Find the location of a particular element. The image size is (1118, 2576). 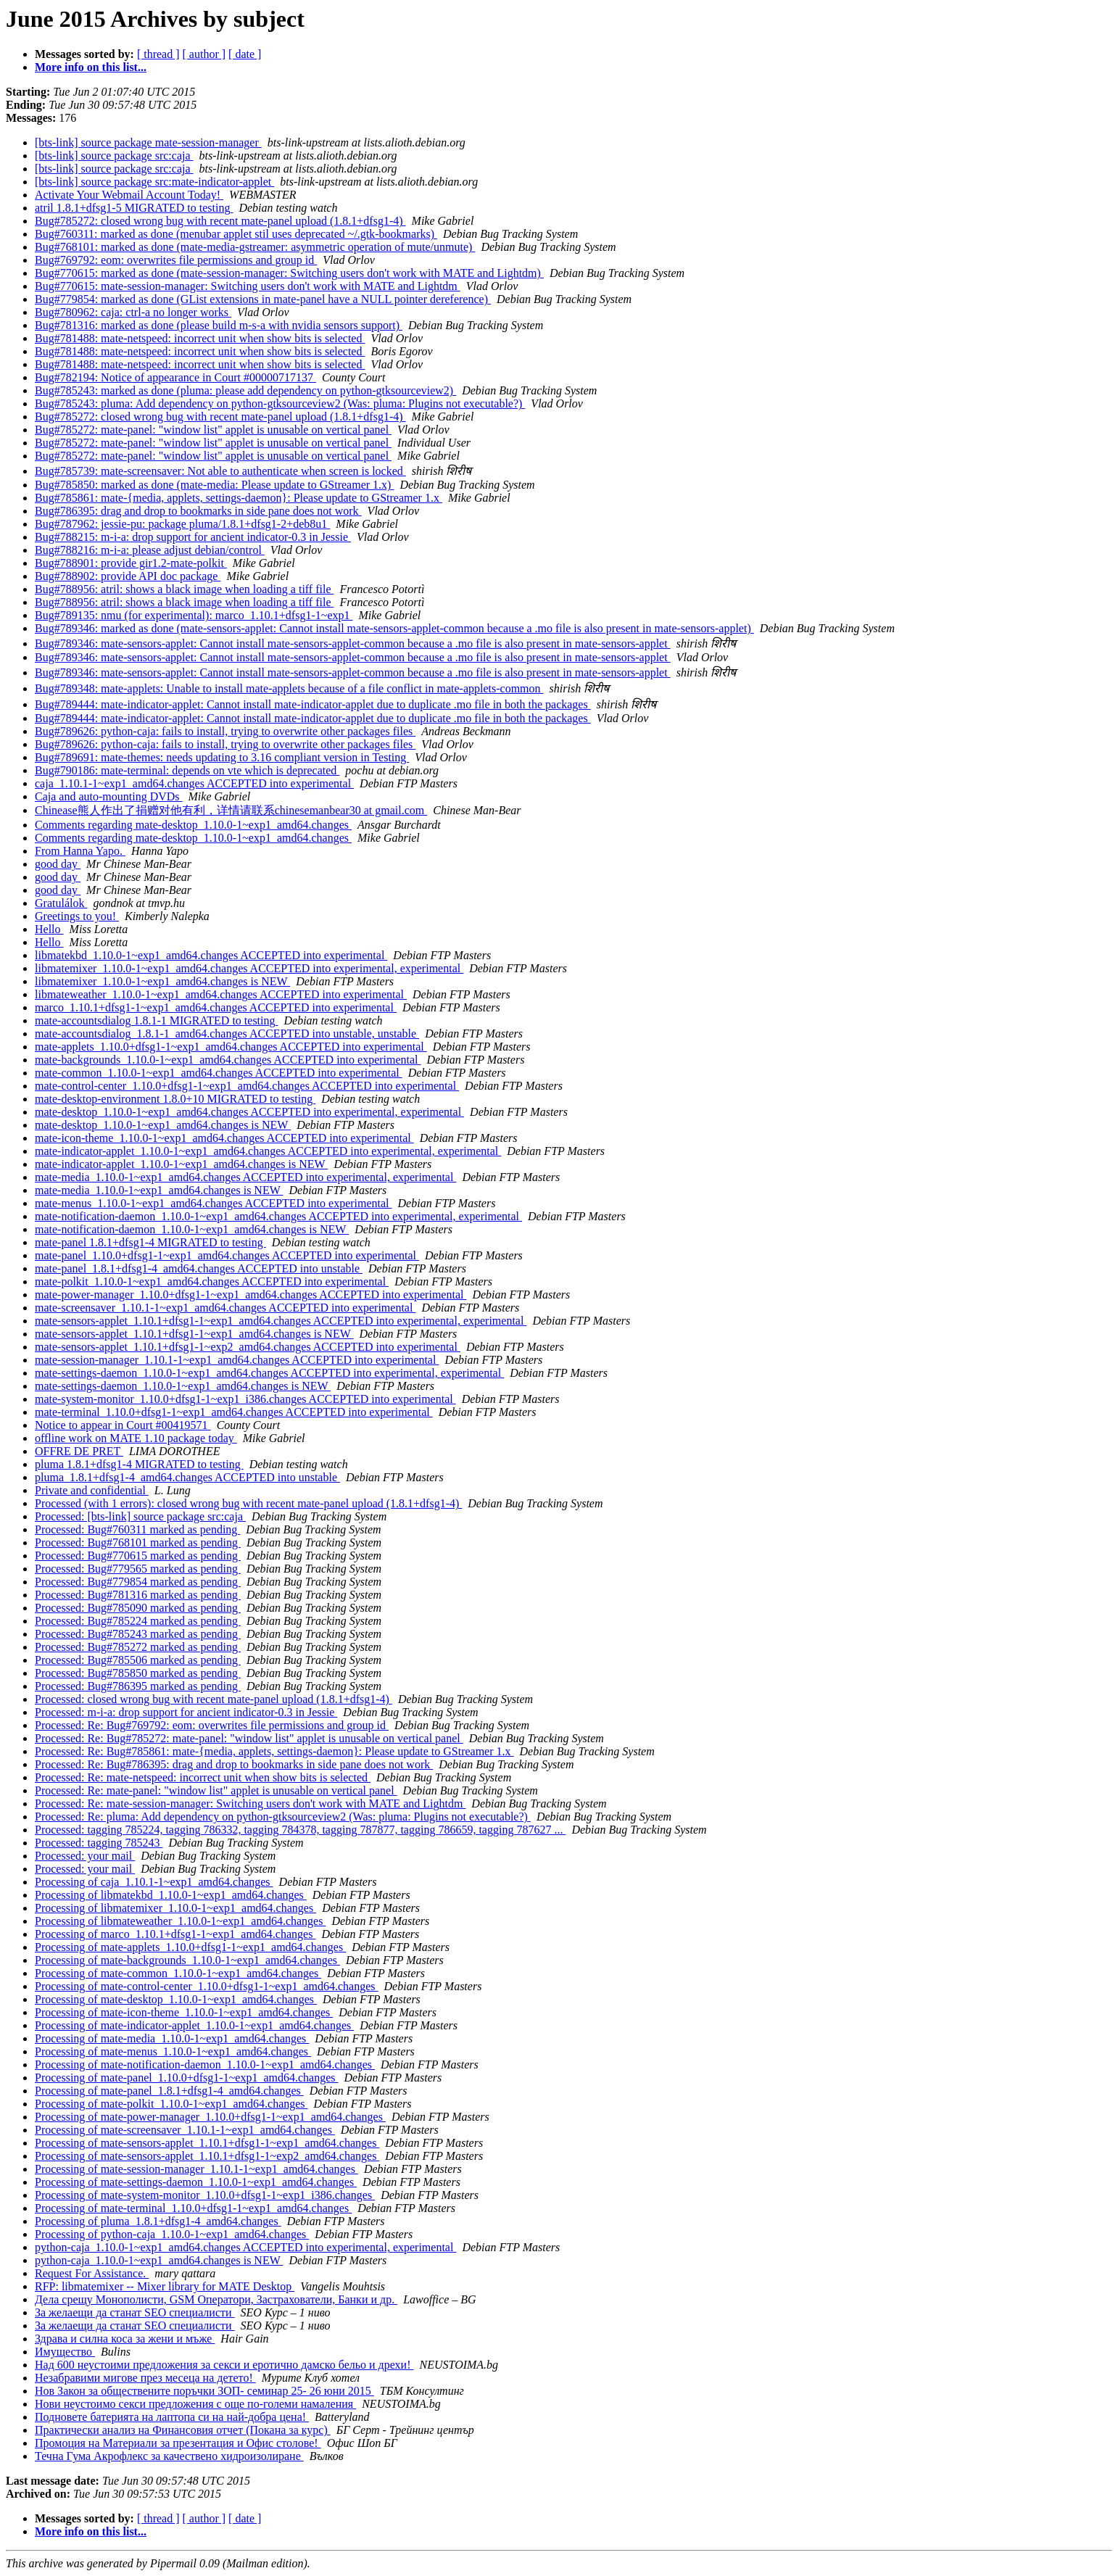

Bug#781316: marked as done (please build m-s-a with nvidia sensors support) is located at coordinates (218, 325).